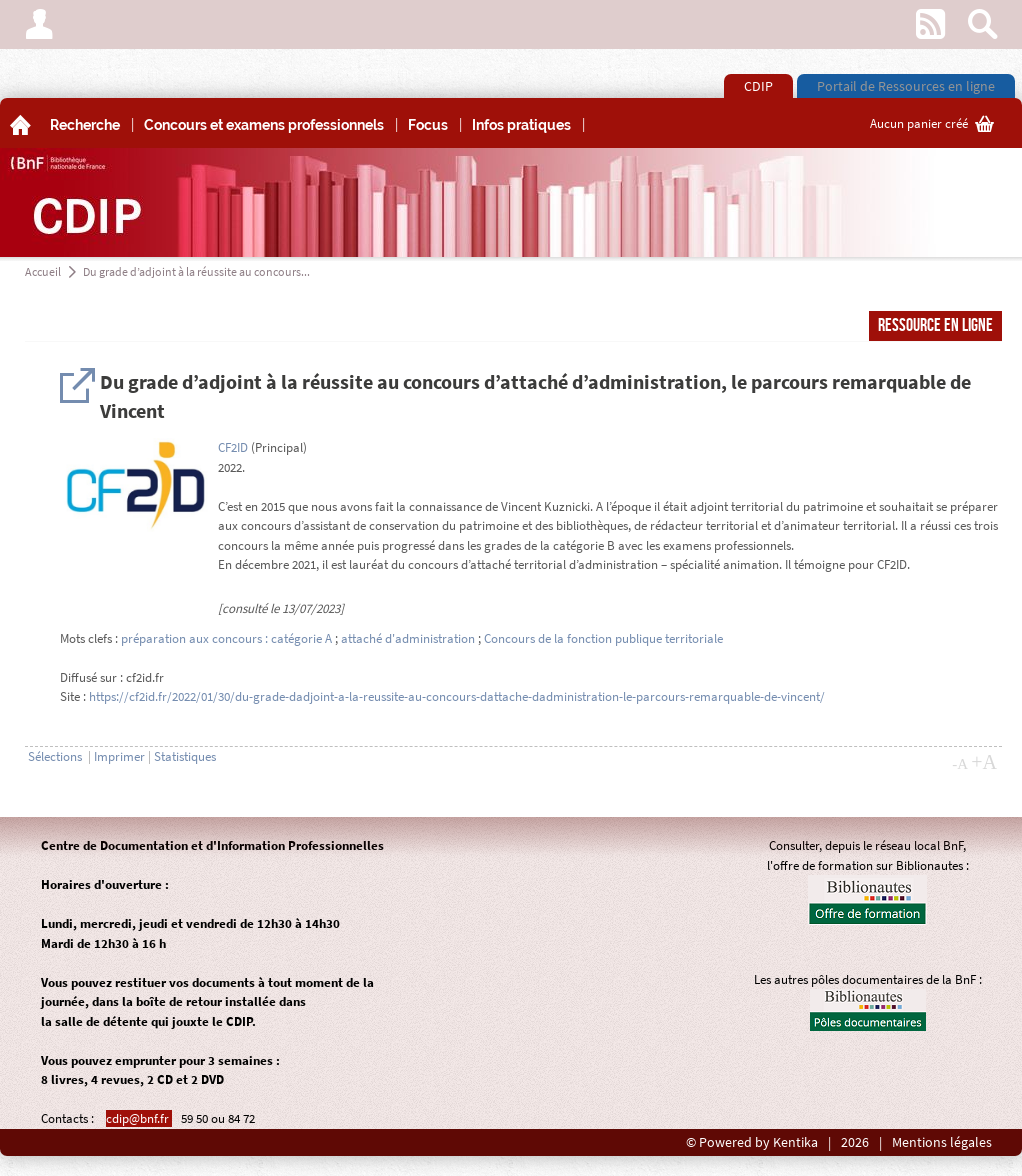 The width and height of the screenshot is (1022, 1176). What do you see at coordinates (408, 638) in the screenshot?
I see `attaché d'administration` at bounding box center [408, 638].